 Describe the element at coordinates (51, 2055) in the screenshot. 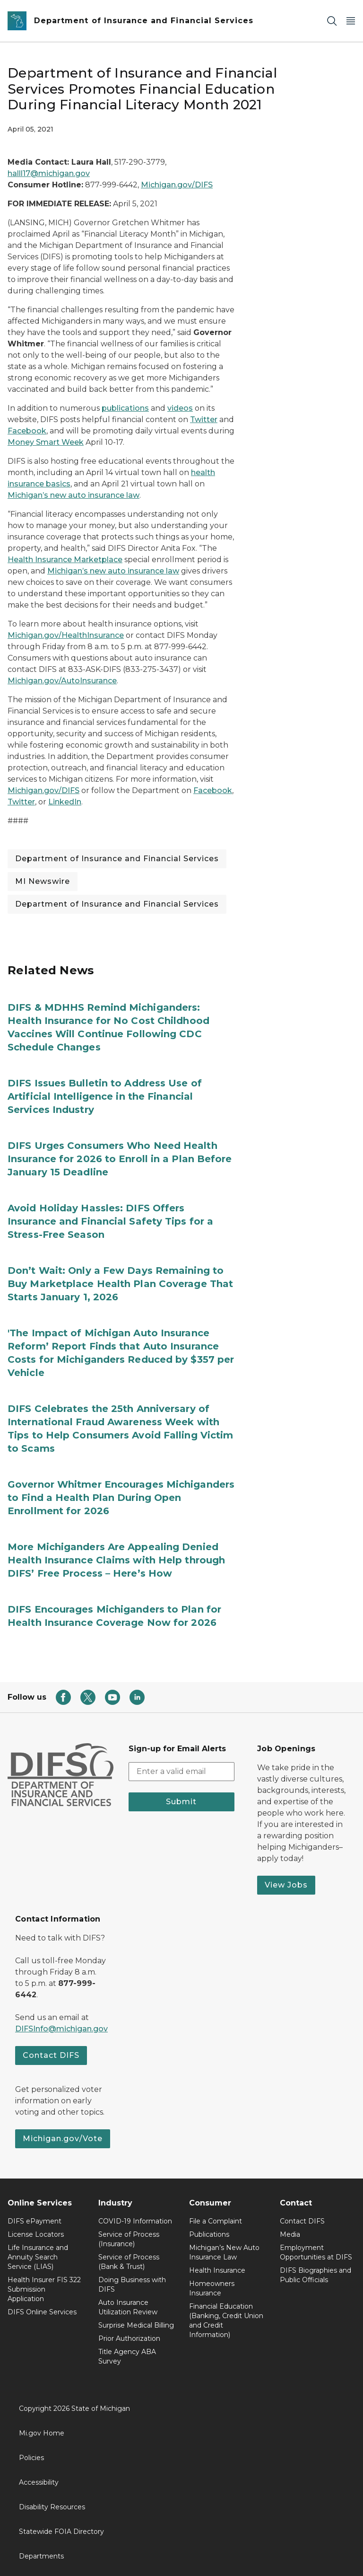

I see `Contact DIFS` at that location.